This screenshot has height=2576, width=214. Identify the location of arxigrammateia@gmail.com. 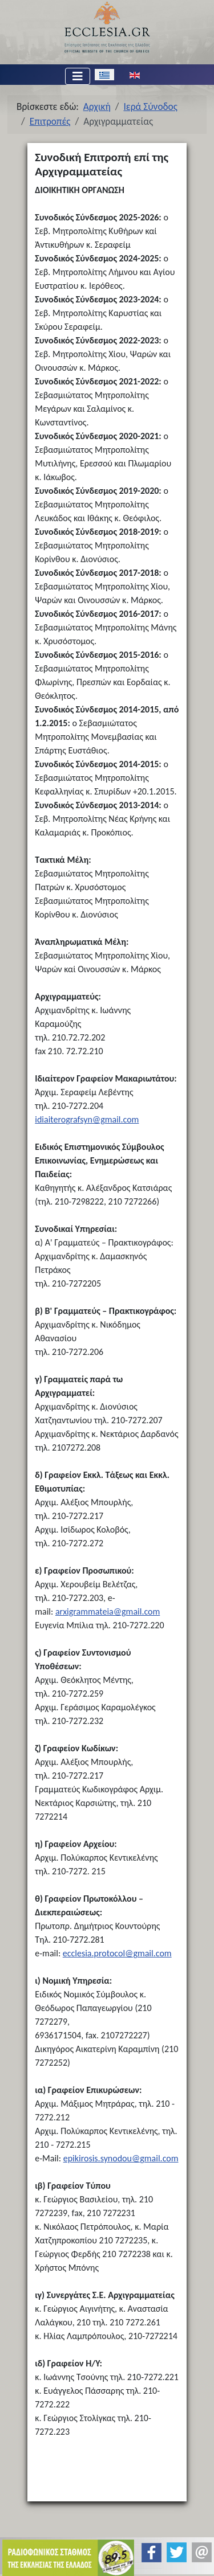
(107, 1611).